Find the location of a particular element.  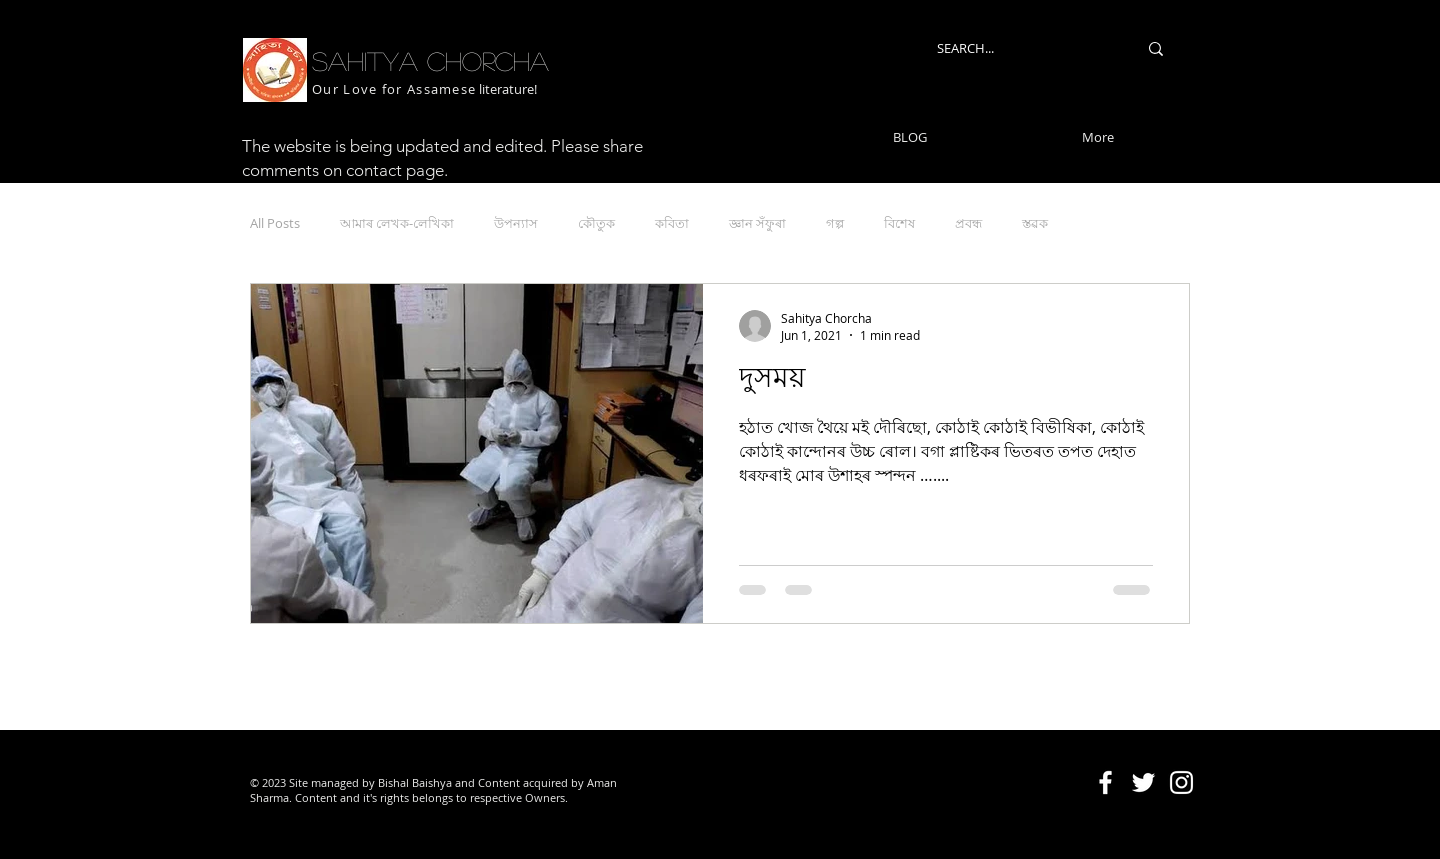

আমাৰ লেখক-লেখিকা is located at coordinates (397, 223).